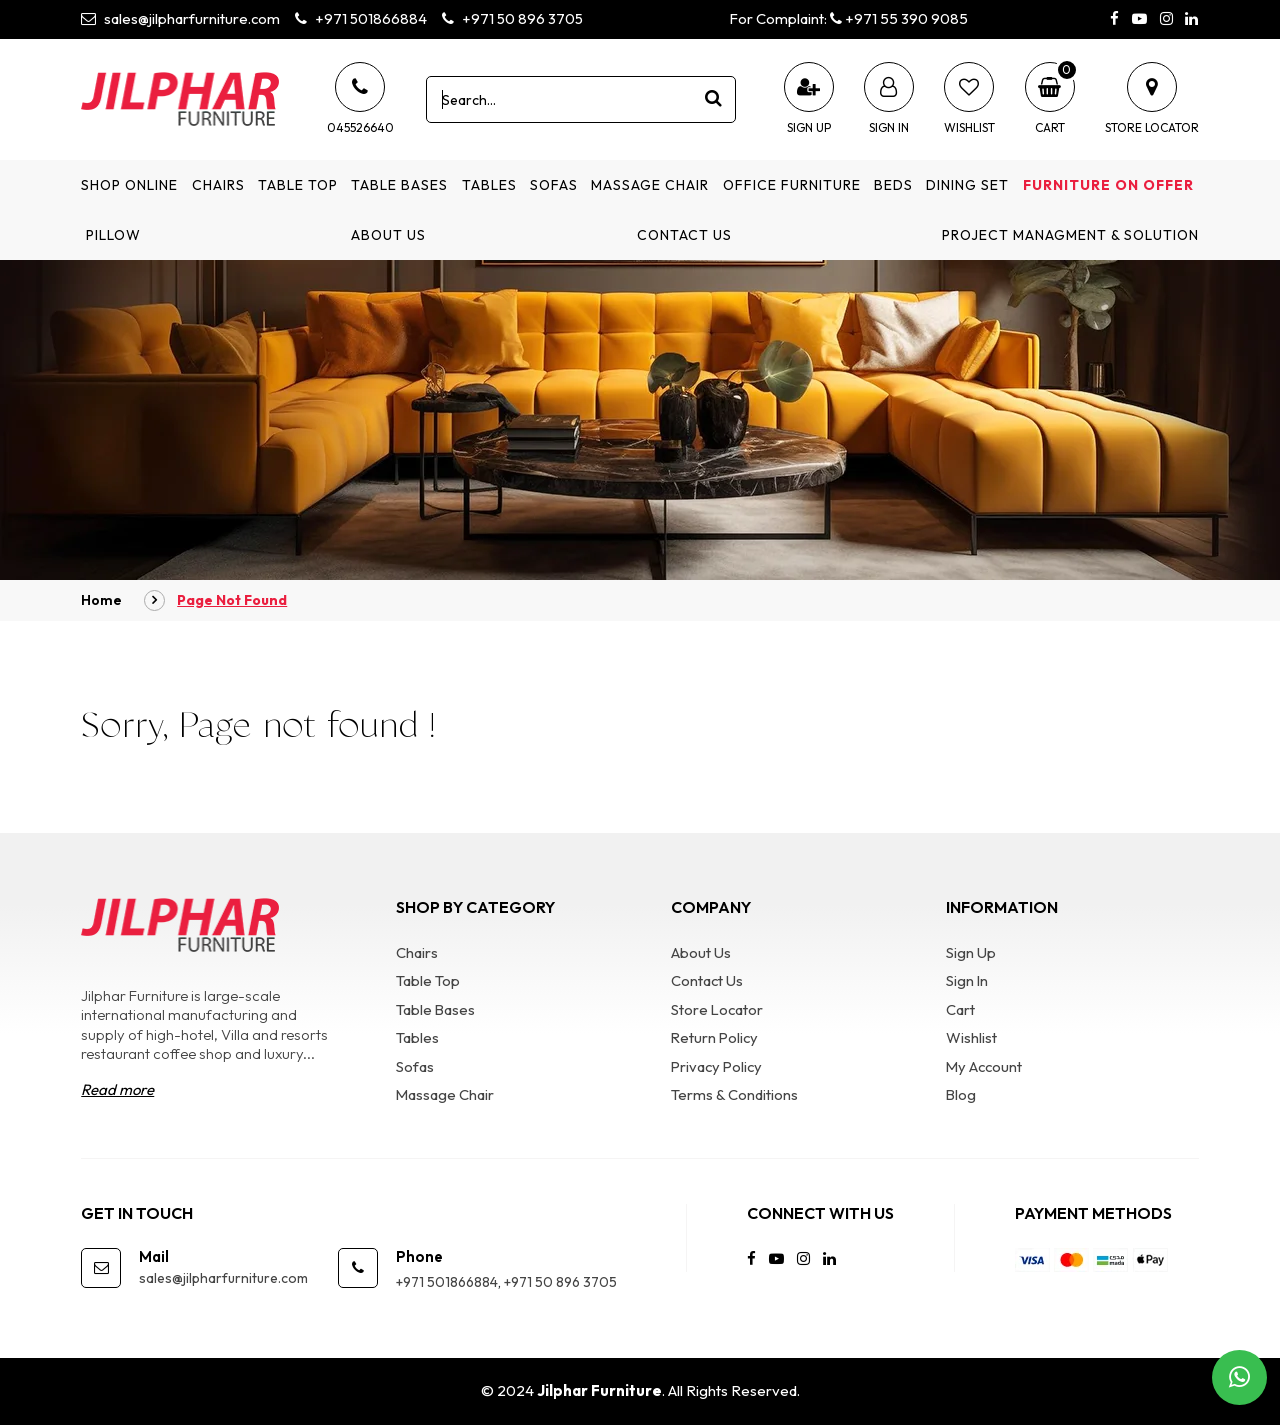 The height and width of the screenshot is (1425, 1280). I want to click on Table Bases, so click(399, 185).